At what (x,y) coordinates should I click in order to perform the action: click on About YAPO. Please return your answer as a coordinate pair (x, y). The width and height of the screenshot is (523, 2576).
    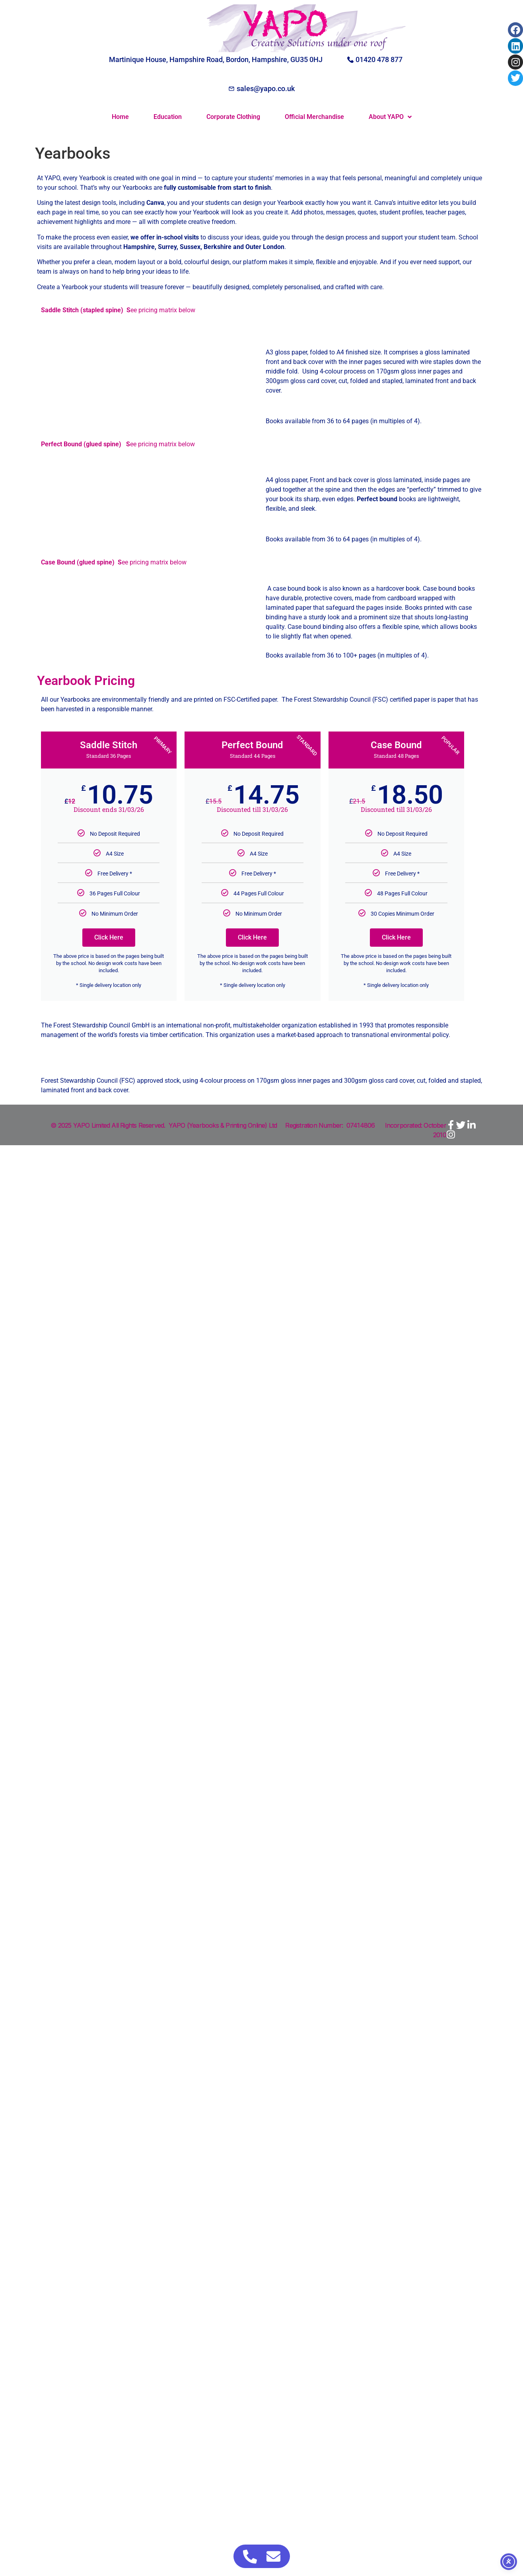
    Looking at the image, I should click on (390, 117).